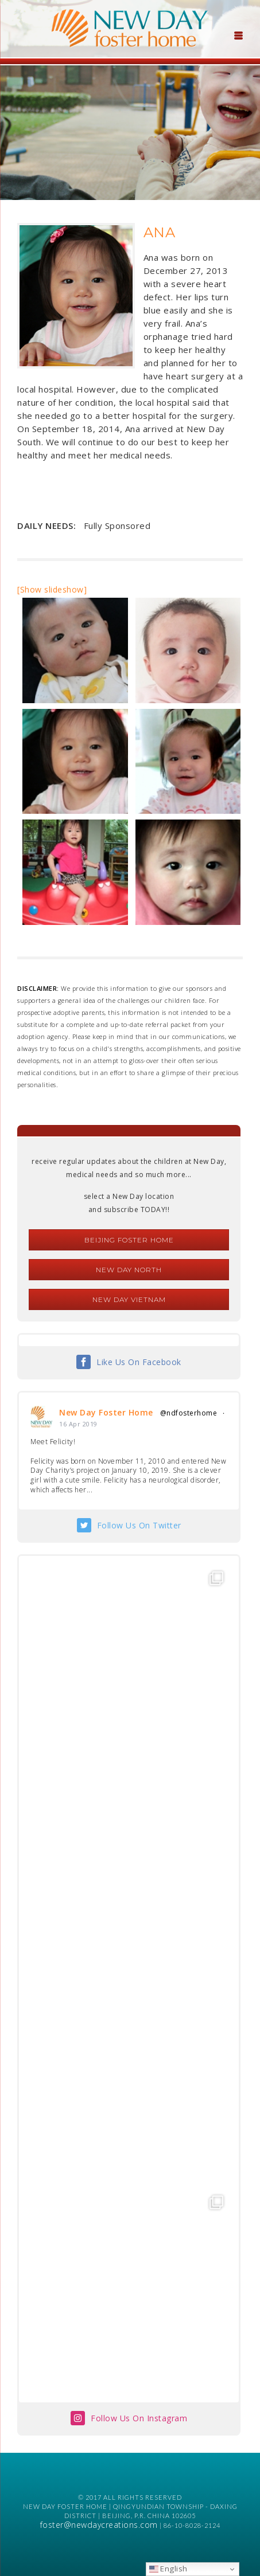 The height and width of the screenshot is (2576, 260). Describe the element at coordinates (139, 1525) in the screenshot. I see `Follow Us On Twitter` at that location.